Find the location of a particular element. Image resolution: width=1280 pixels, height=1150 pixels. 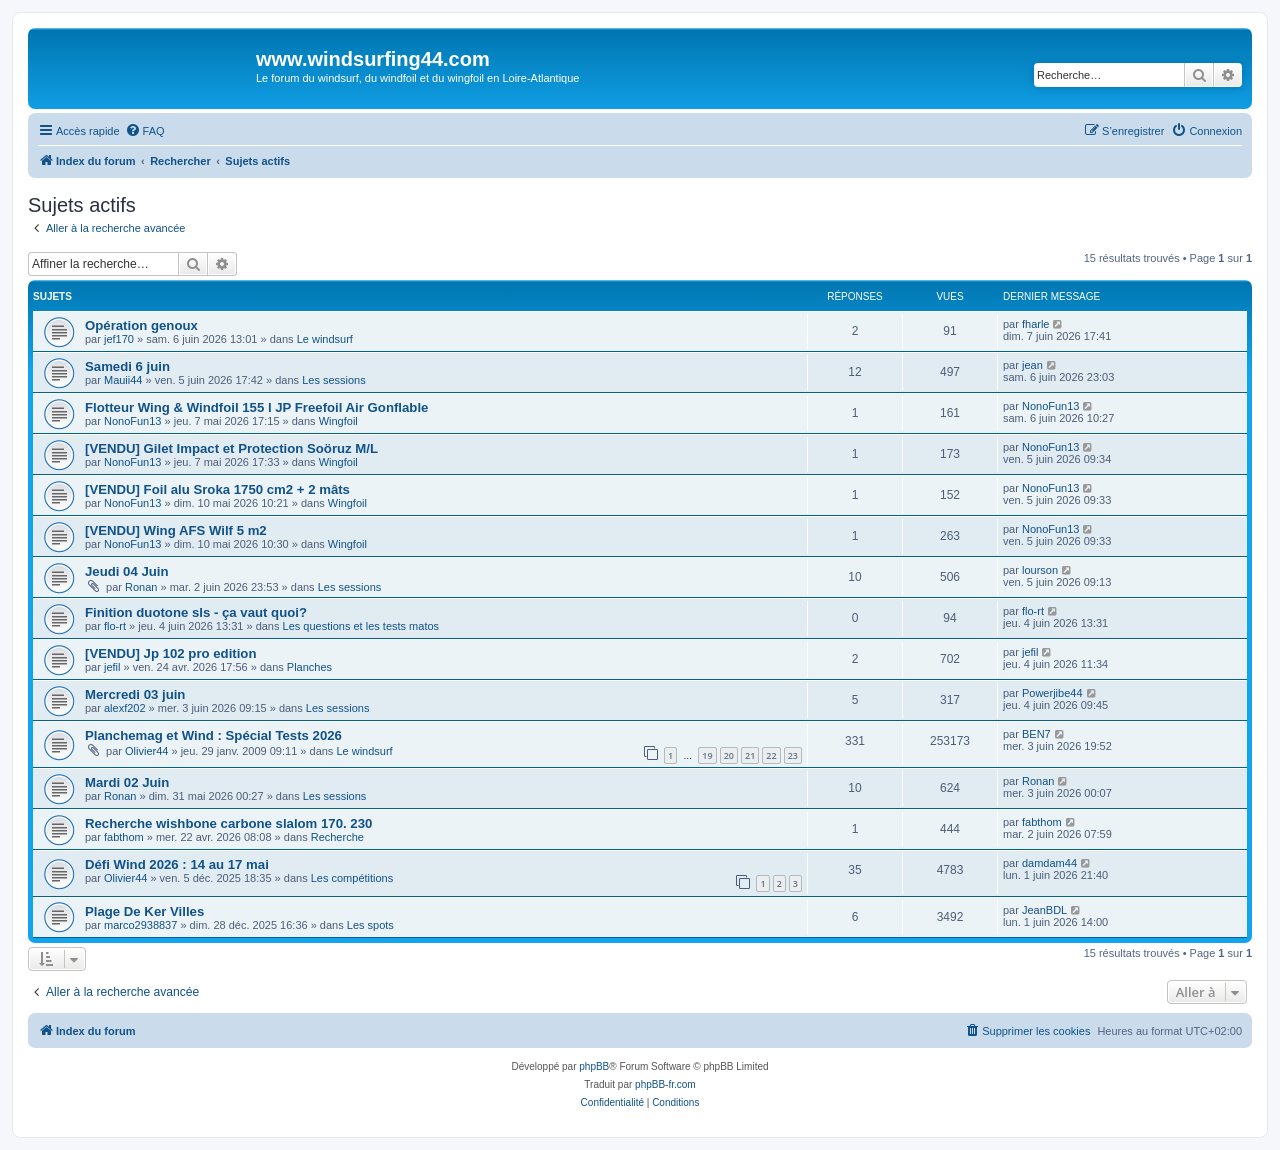

[VENDU] Gilet Impact et Protection Soöruz M/L is located at coordinates (231, 448).